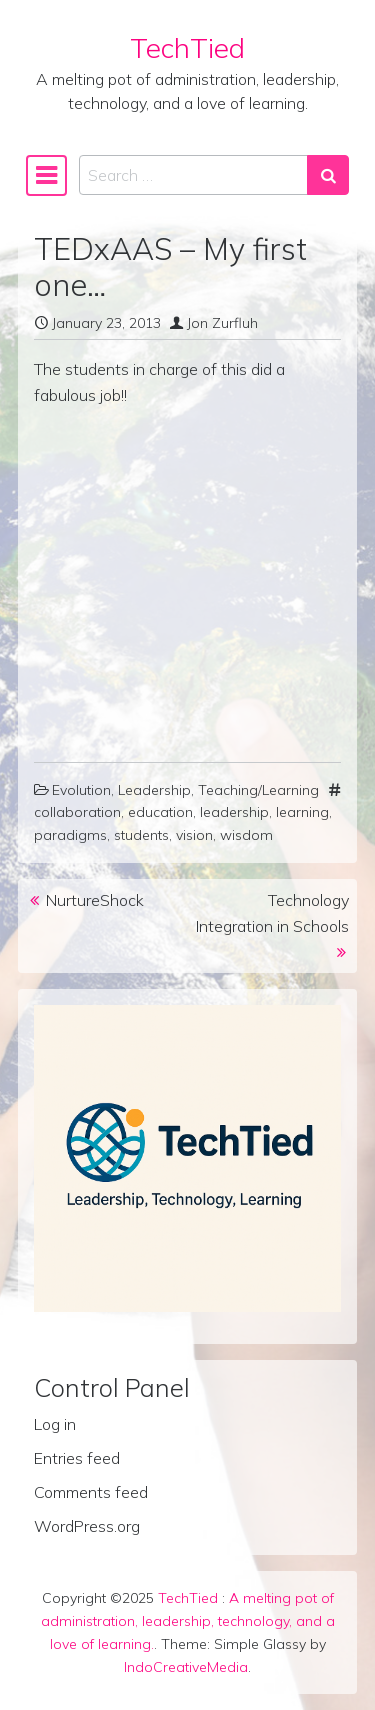 The width and height of the screenshot is (375, 1710). What do you see at coordinates (193, 175) in the screenshot?
I see `[Search input]` at bounding box center [193, 175].